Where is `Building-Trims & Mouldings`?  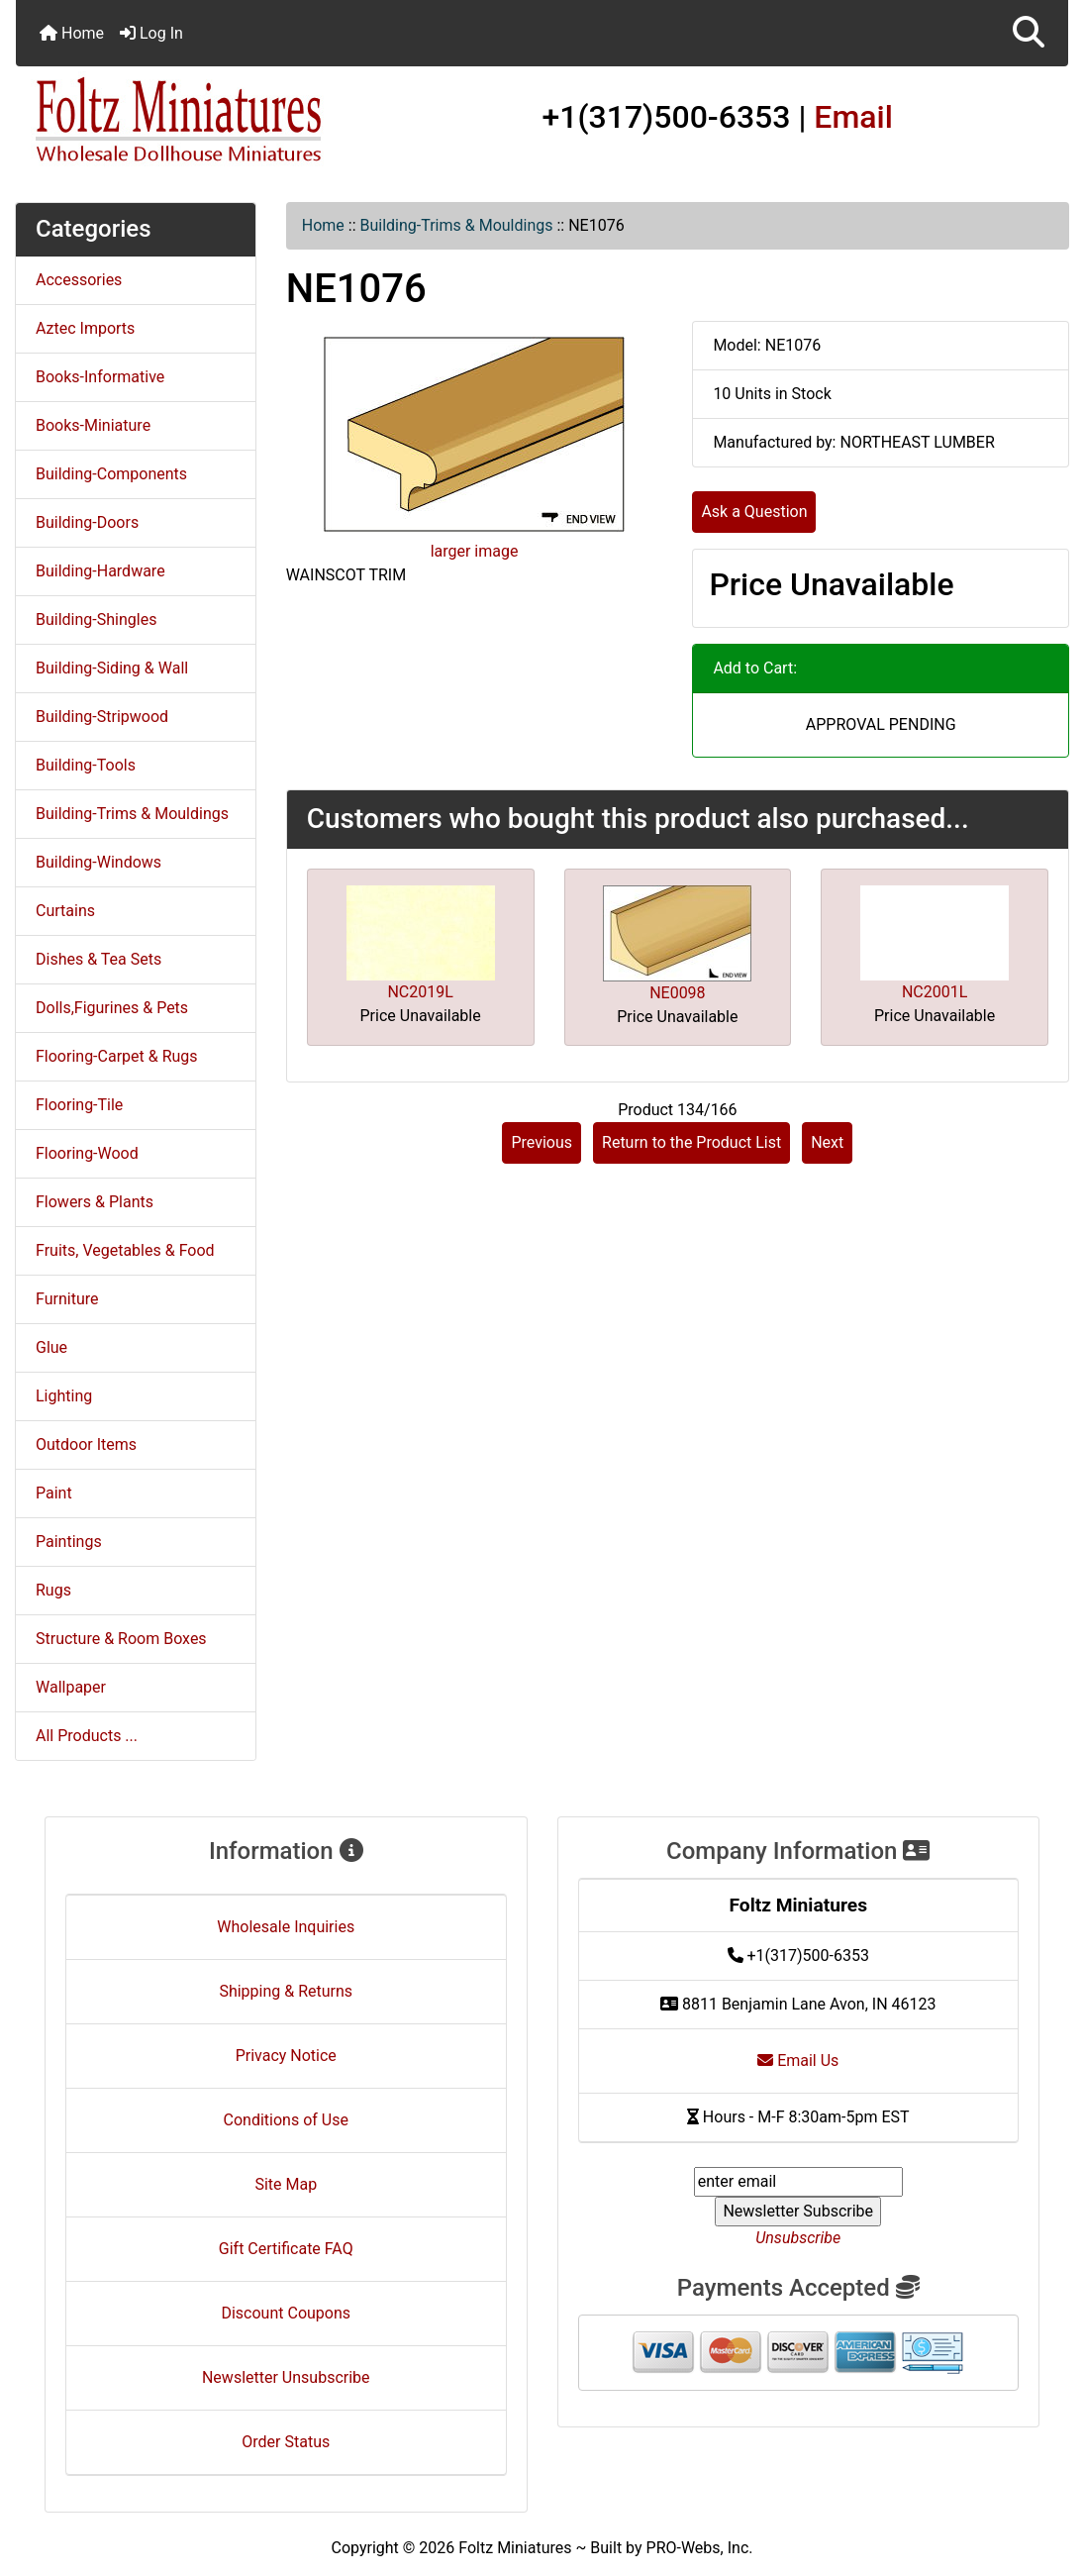
Building-Trims & Mouldings is located at coordinates (456, 225).